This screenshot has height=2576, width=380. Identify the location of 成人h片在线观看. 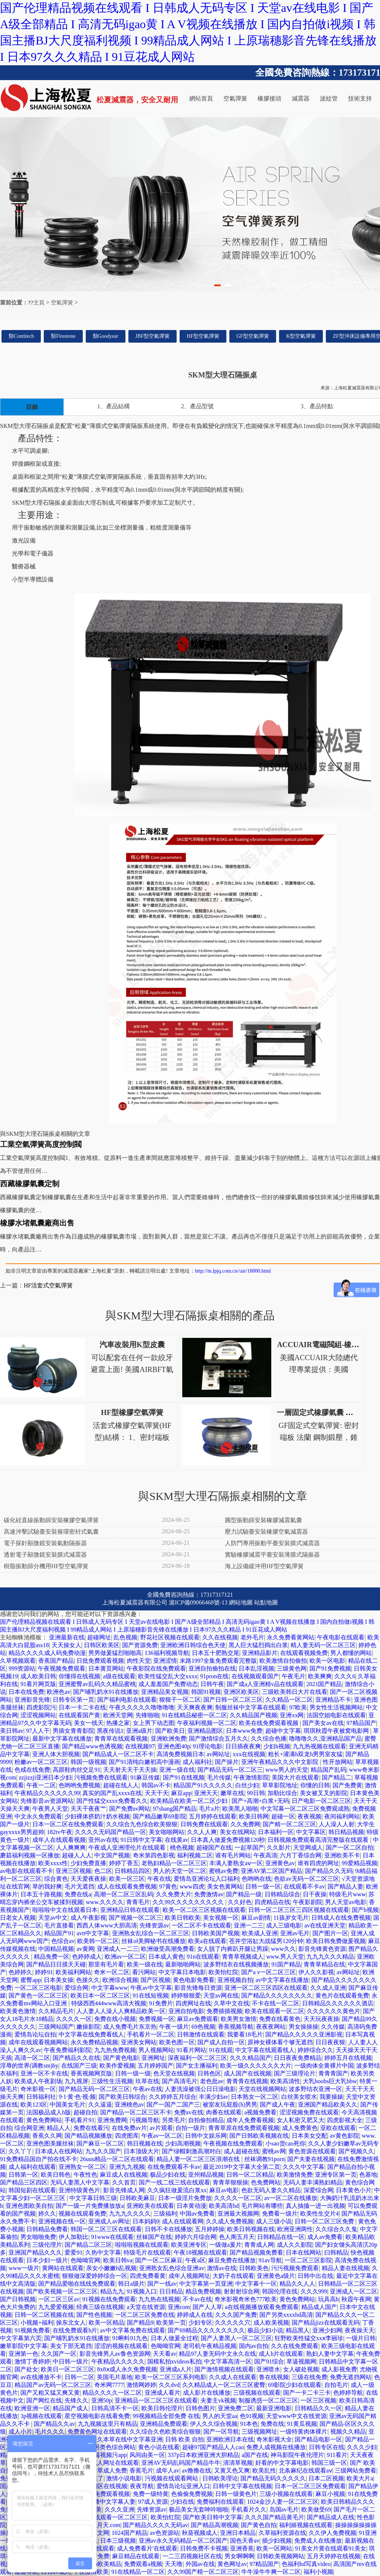
(281, 2354).